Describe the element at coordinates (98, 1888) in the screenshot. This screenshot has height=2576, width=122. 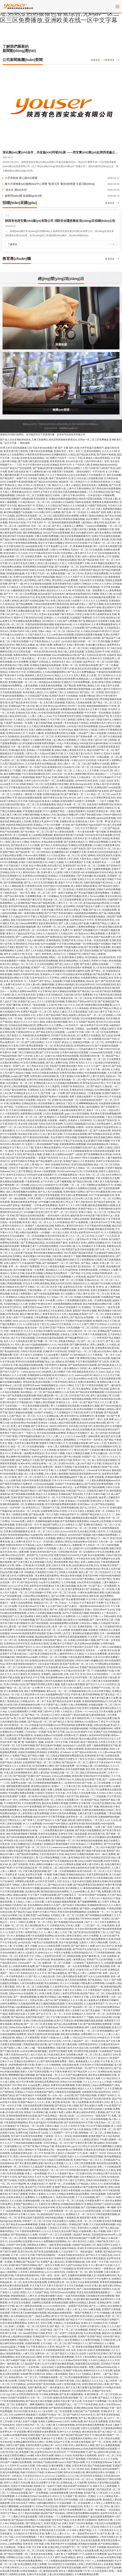
I see `暴风雨的夜晚被公侵犯的人妻` at that location.